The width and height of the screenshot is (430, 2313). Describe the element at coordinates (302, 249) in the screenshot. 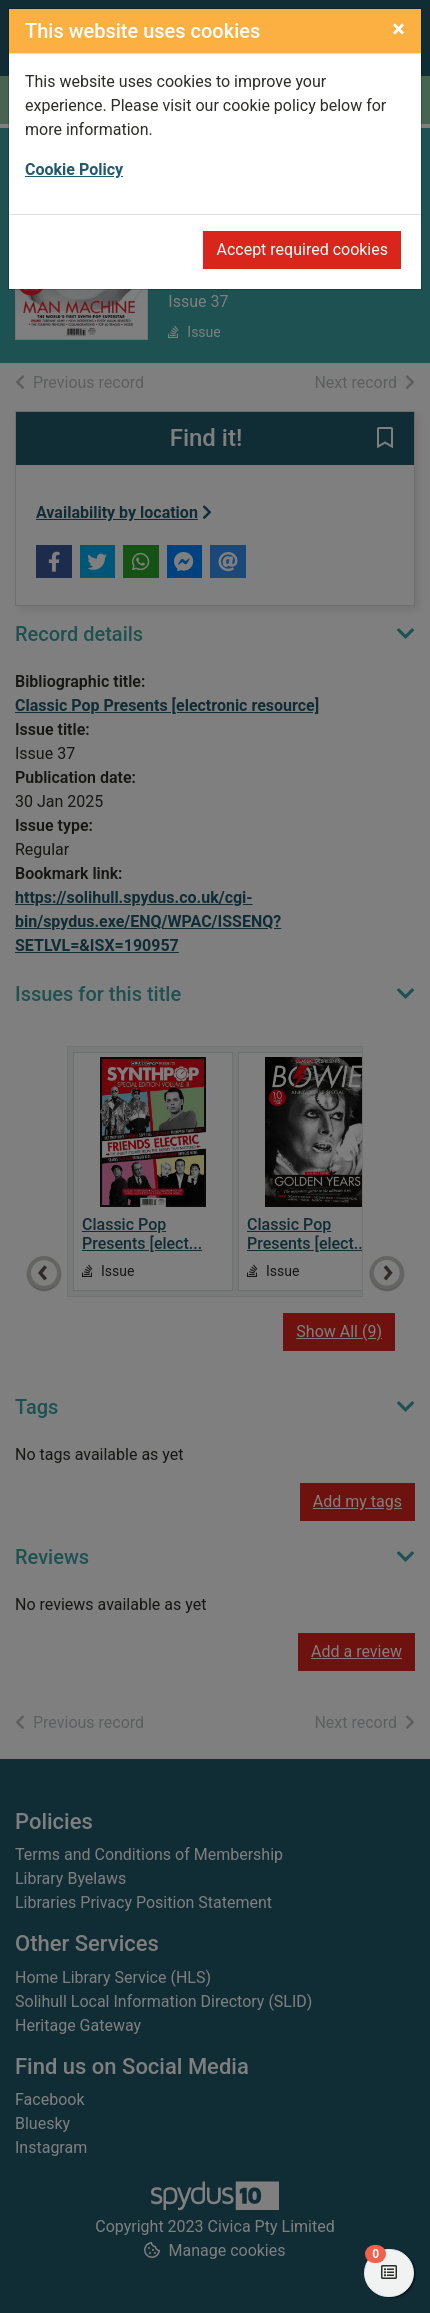

I see `Accept required cookies` at that location.